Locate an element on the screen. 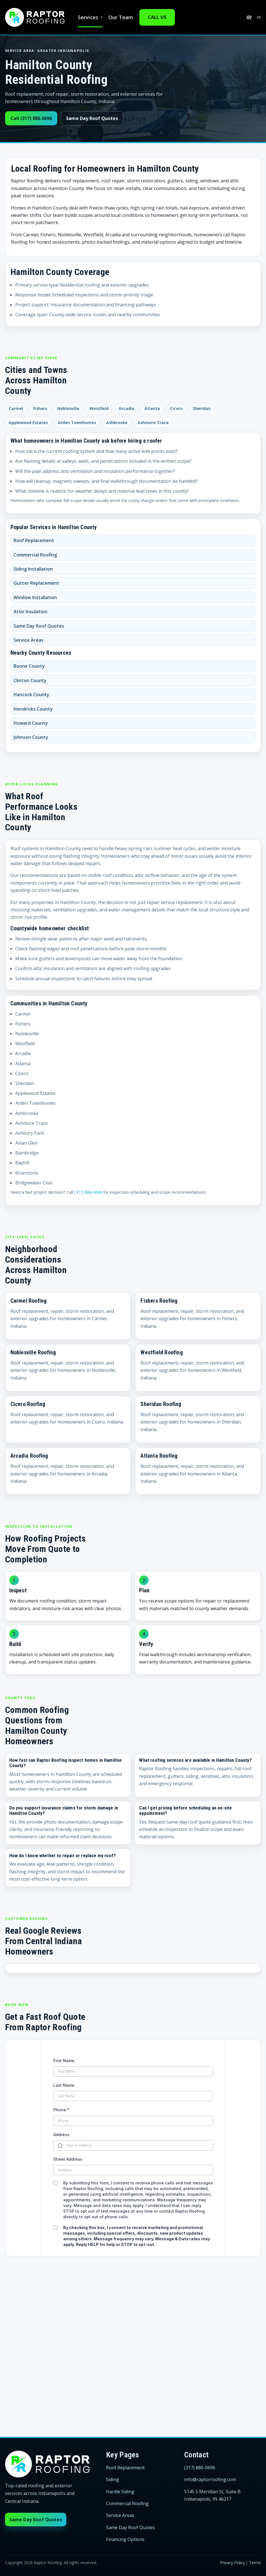 The image size is (266, 2576). Services is located at coordinates (88, 17).